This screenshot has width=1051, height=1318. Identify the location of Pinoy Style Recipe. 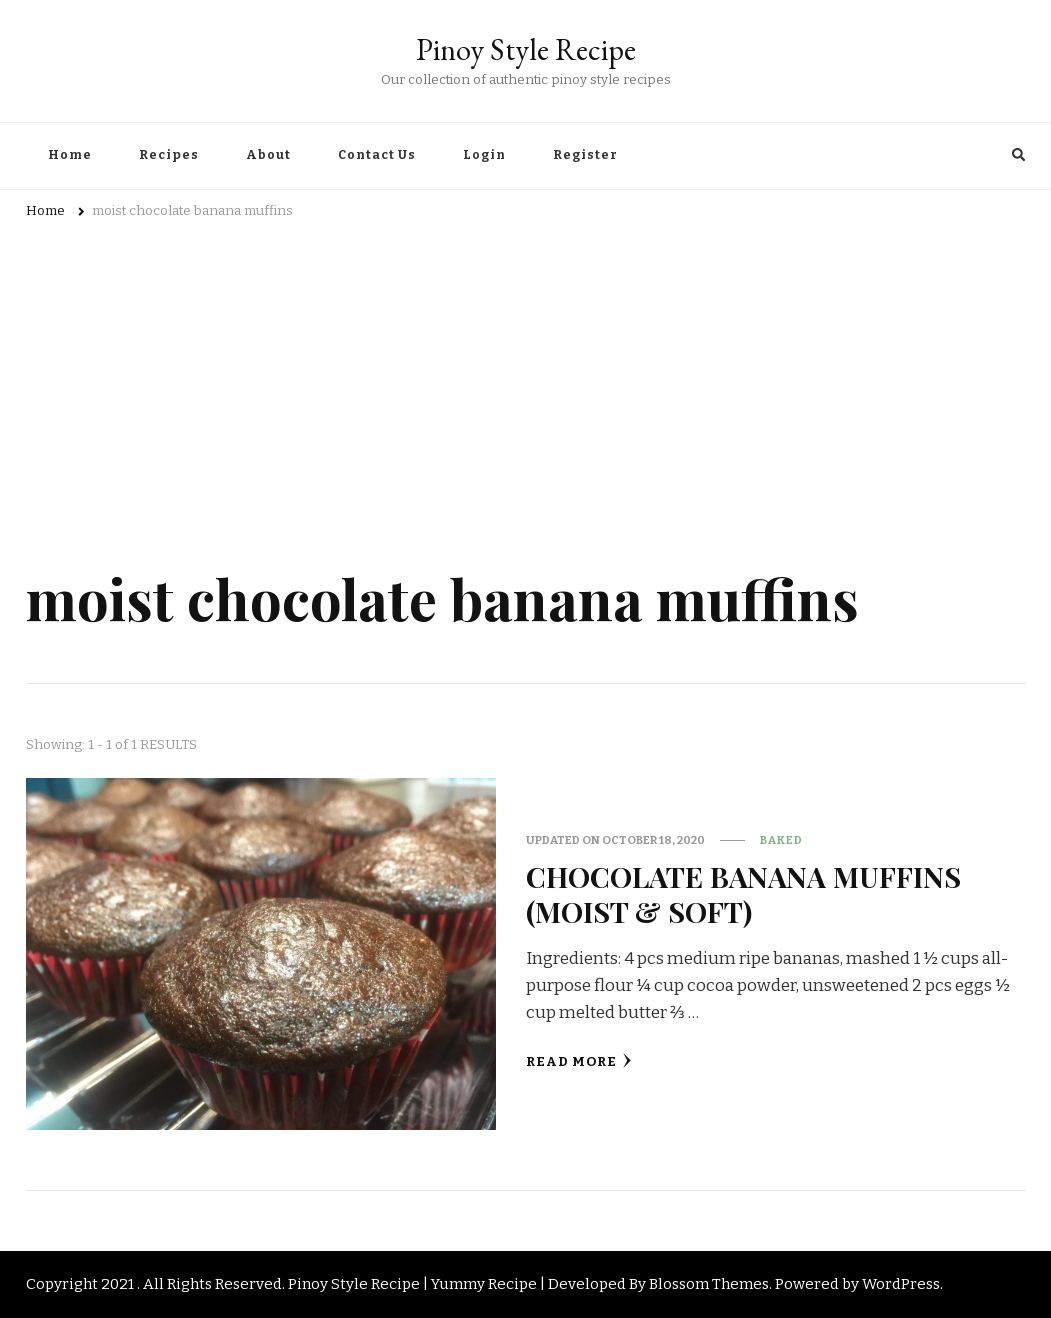
(526, 49).